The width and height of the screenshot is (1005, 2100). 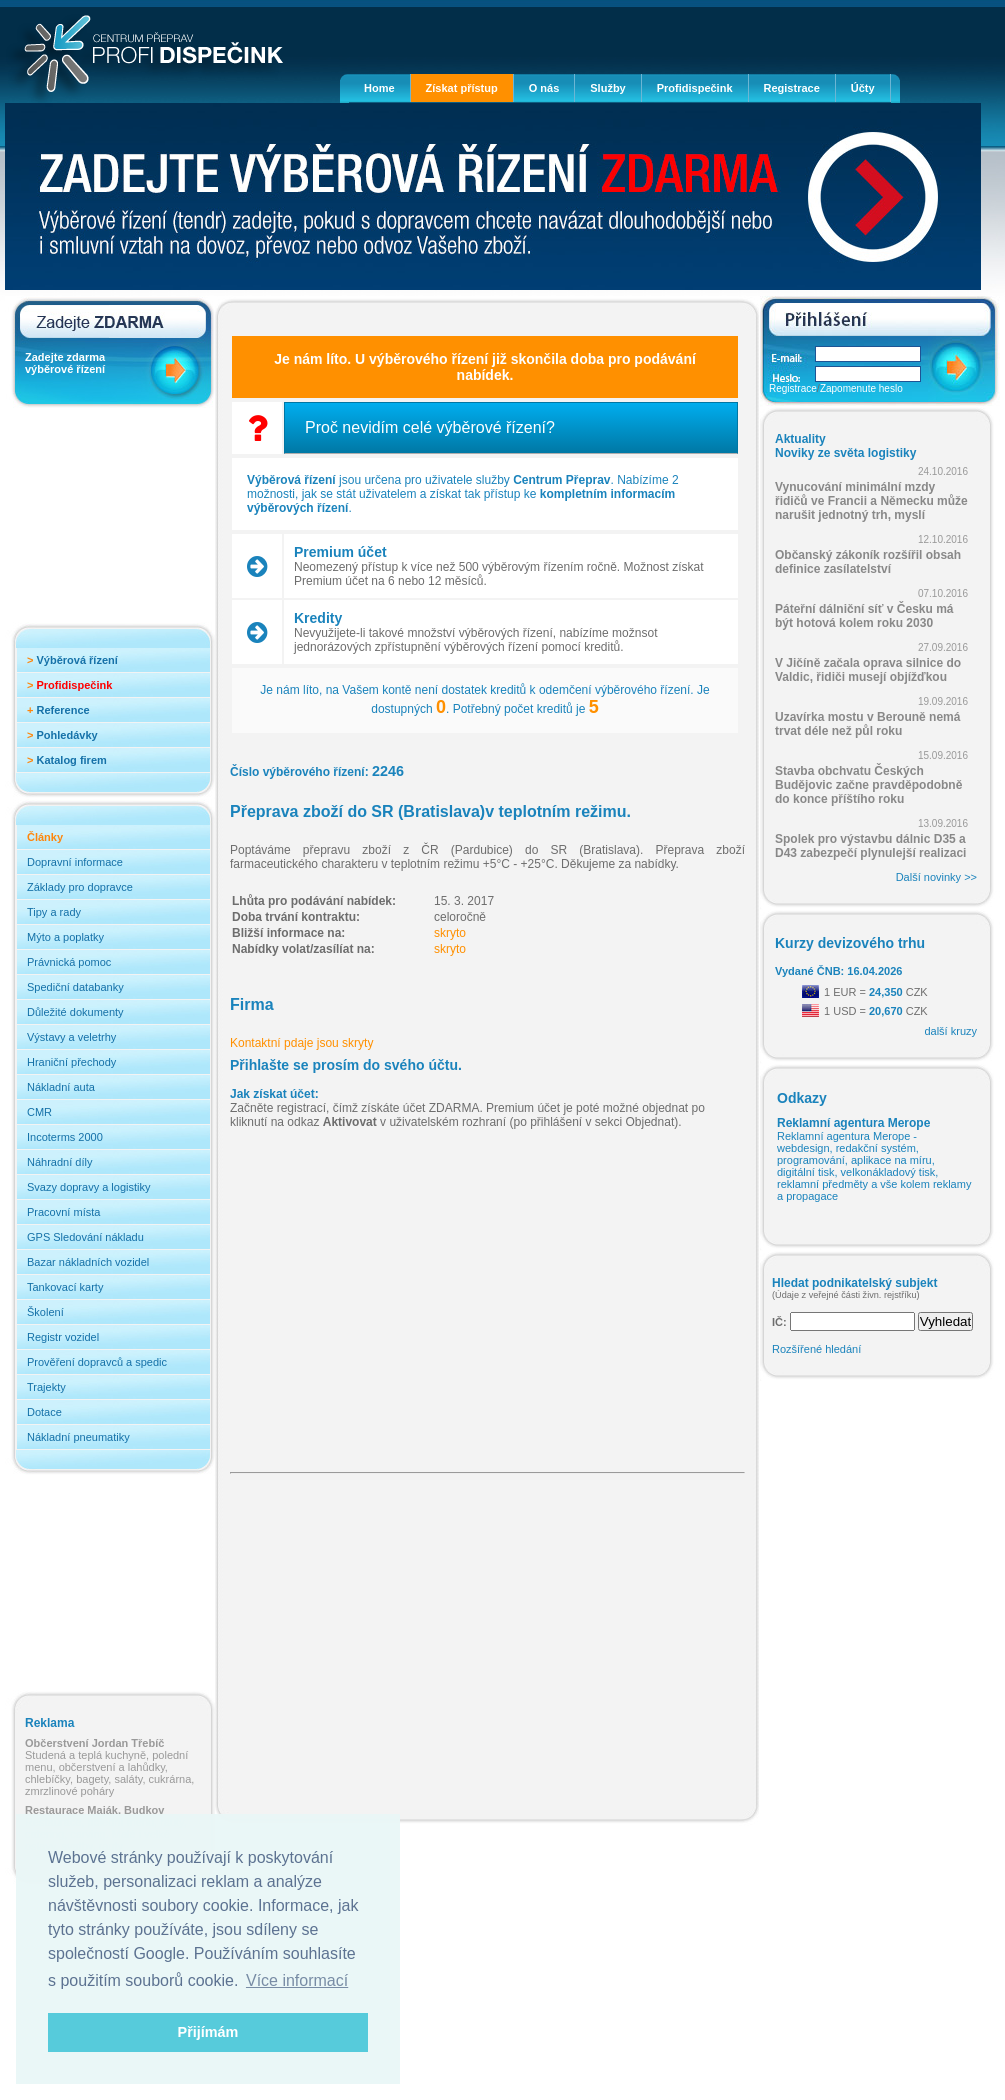 I want to click on další kruzy, so click(x=950, y=1031).